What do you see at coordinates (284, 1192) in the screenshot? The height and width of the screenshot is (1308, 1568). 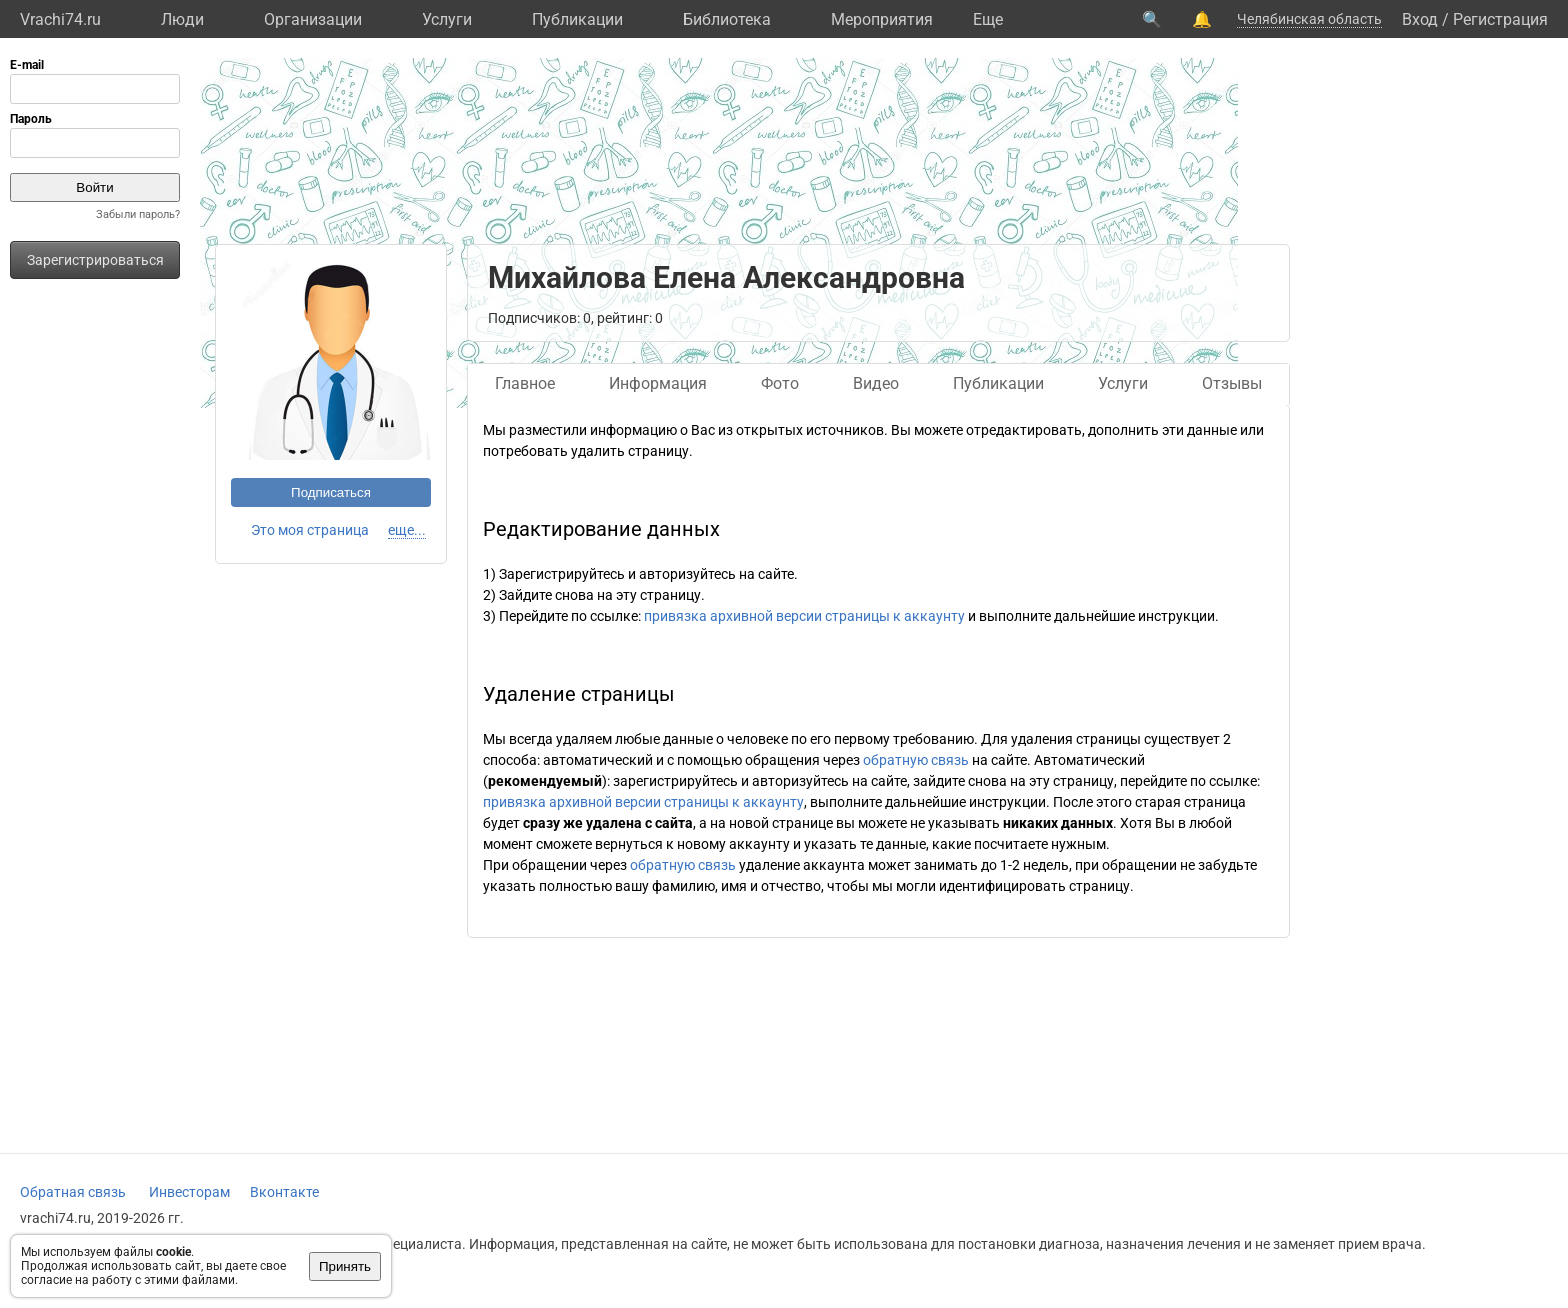 I see `Вконтакте` at bounding box center [284, 1192].